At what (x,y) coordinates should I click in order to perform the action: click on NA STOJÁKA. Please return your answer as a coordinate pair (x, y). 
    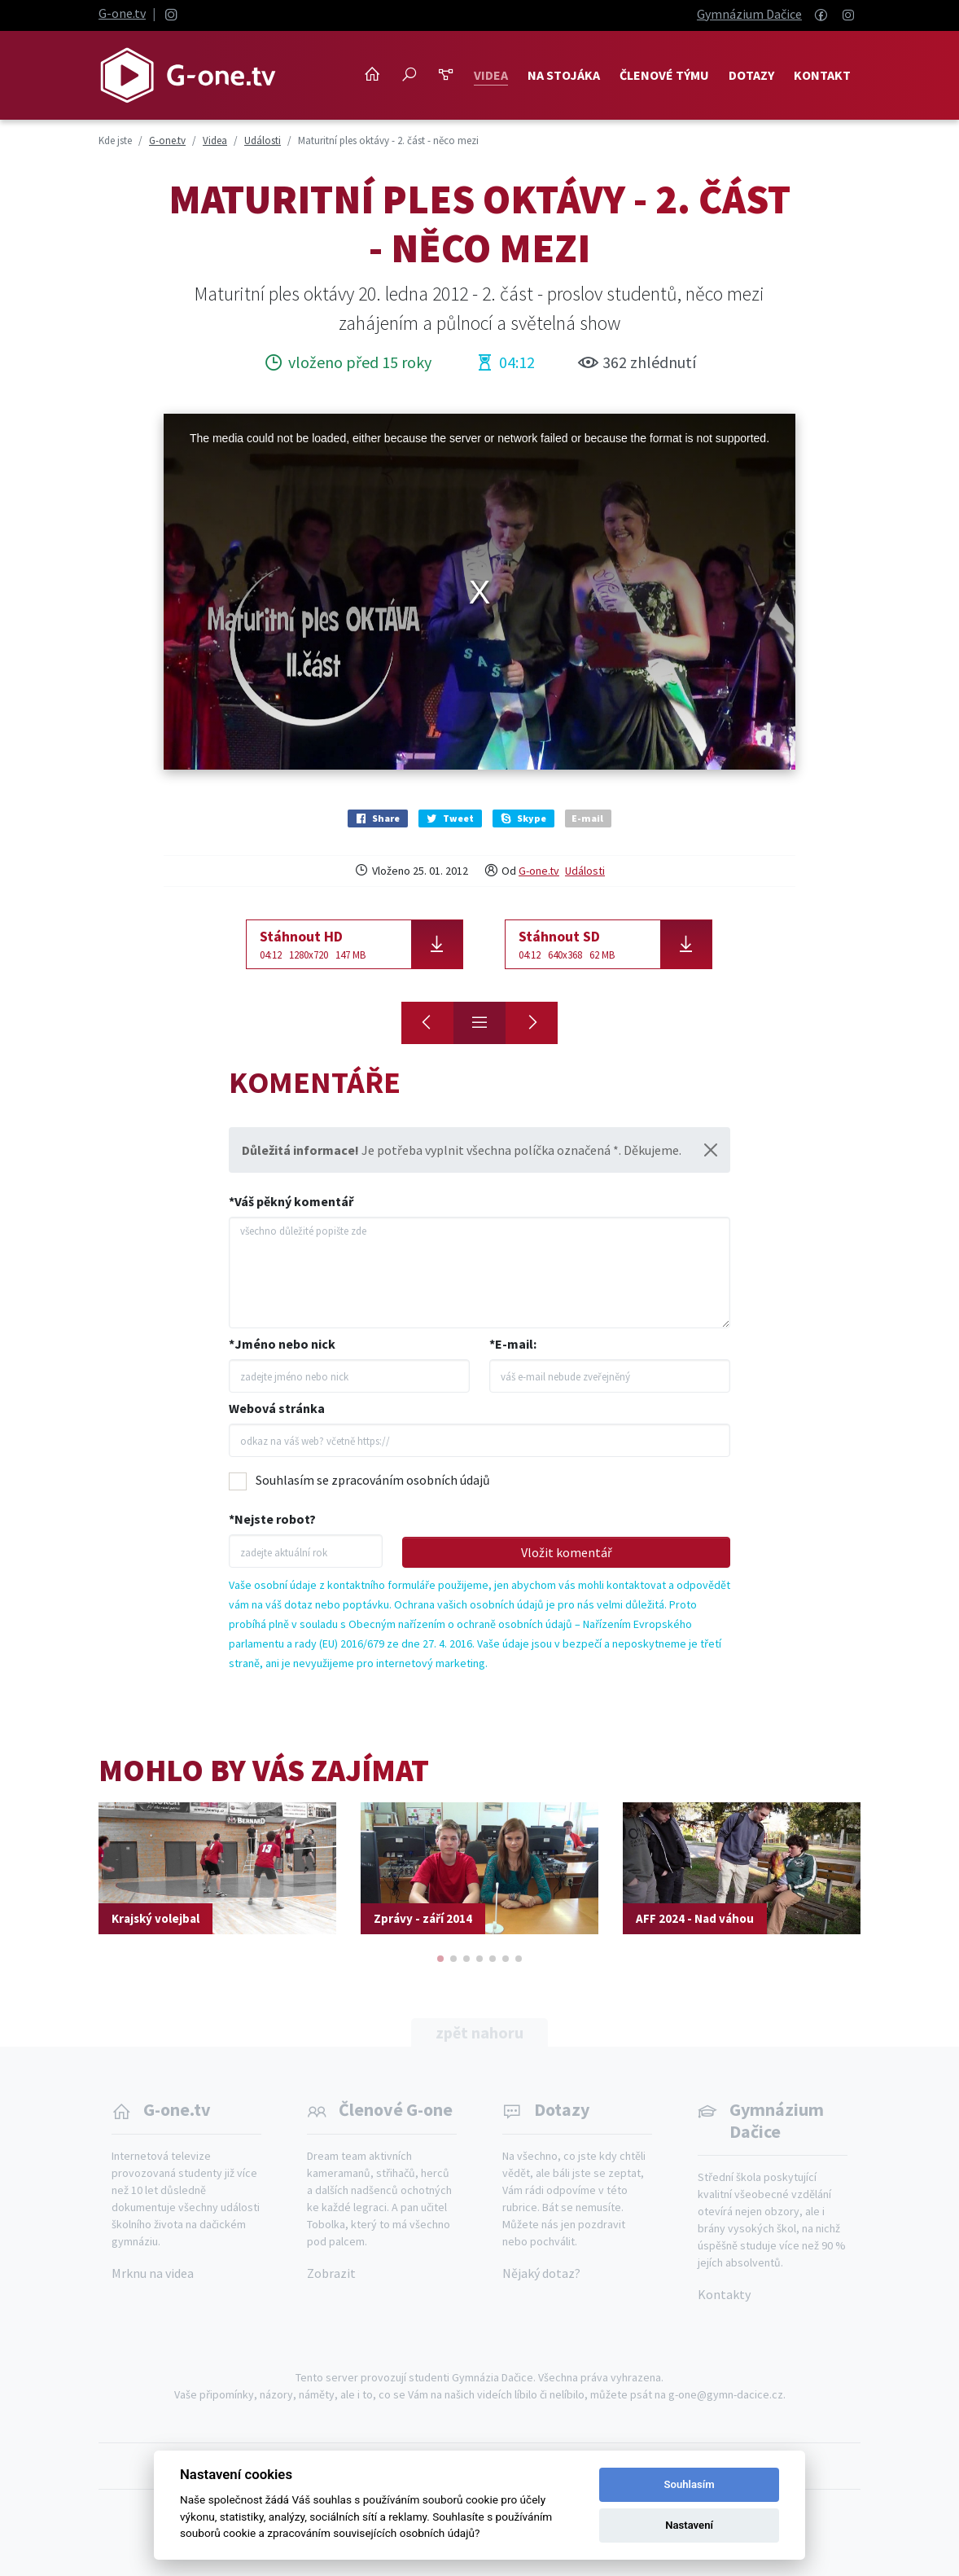
    Looking at the image, I should click on (564, 75).